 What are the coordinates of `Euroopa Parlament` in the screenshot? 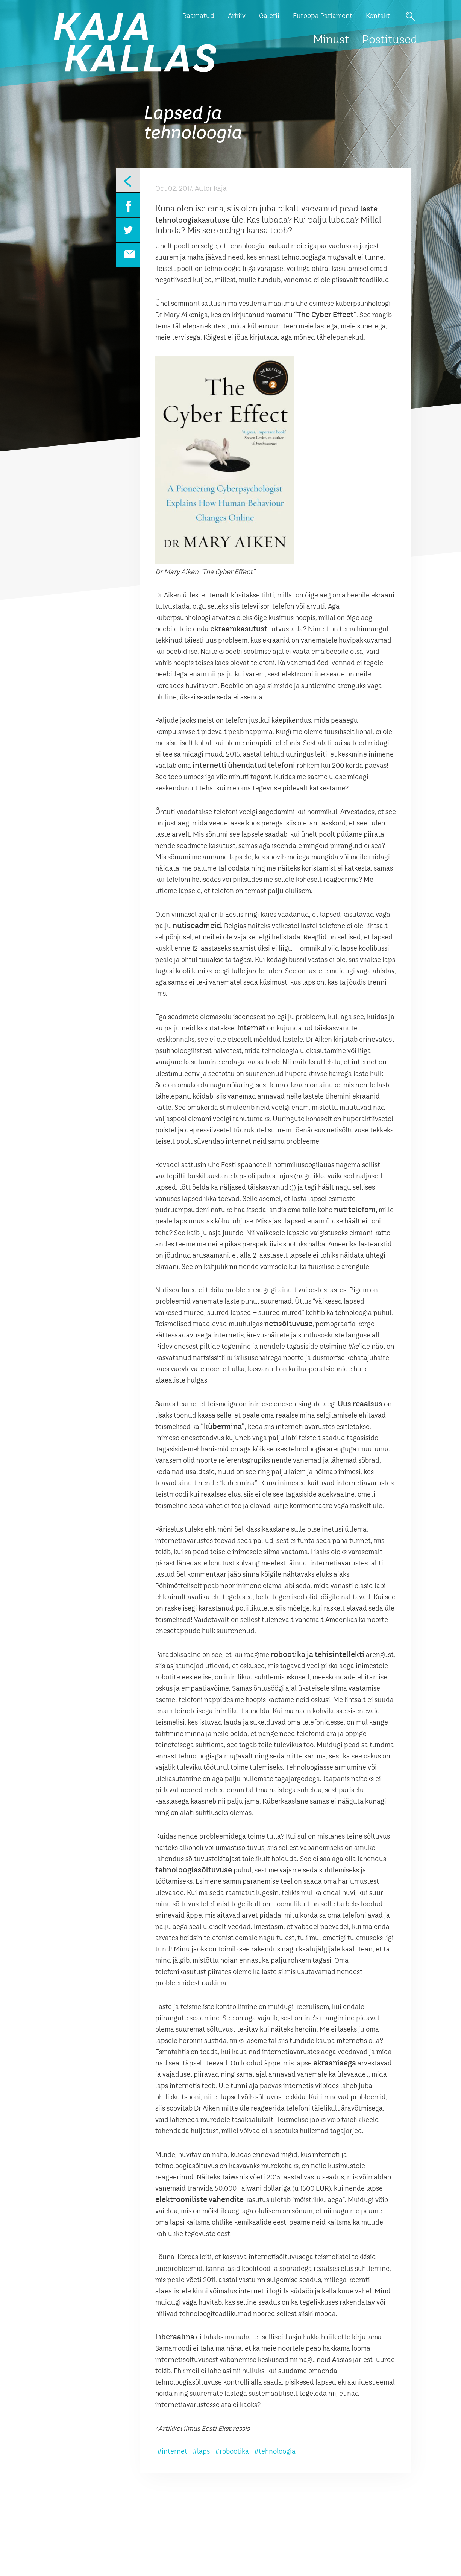 It's located at (322, 16).